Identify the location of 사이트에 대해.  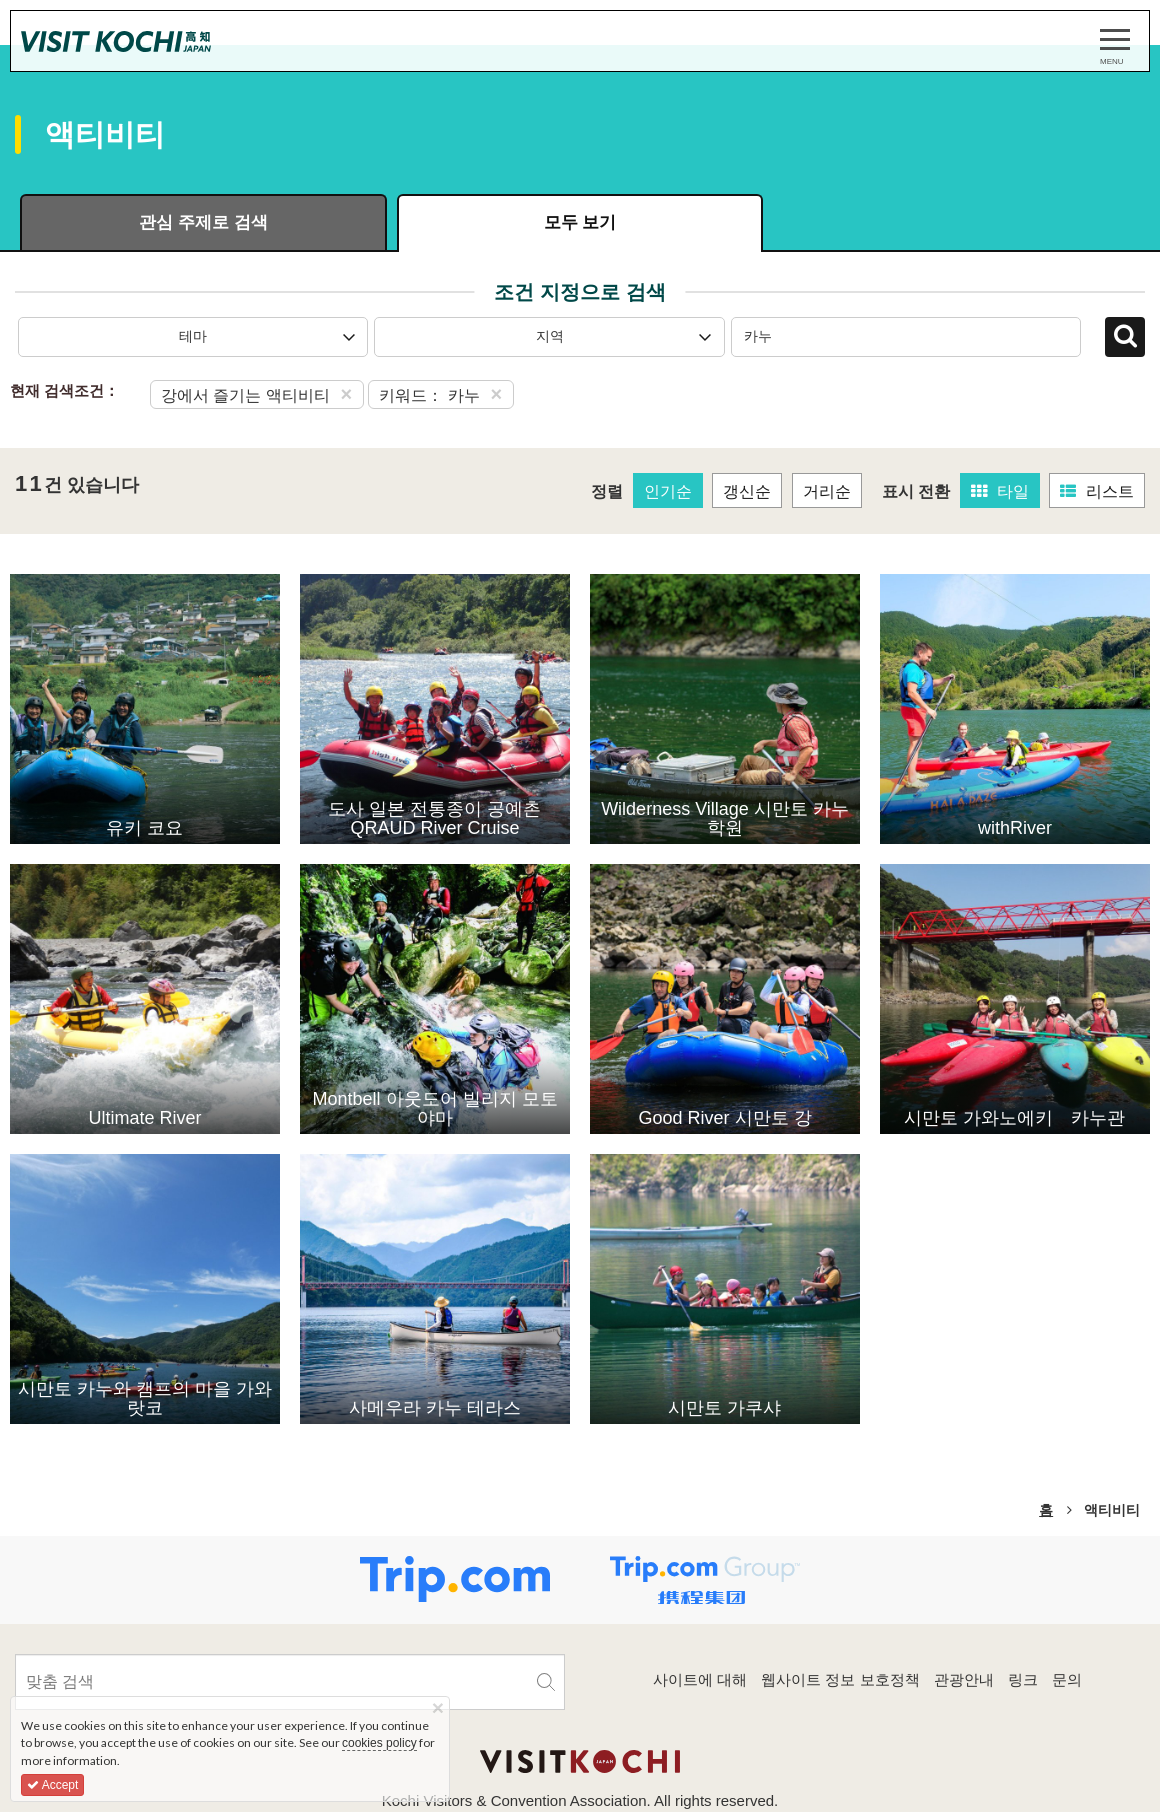
(700, 1679).